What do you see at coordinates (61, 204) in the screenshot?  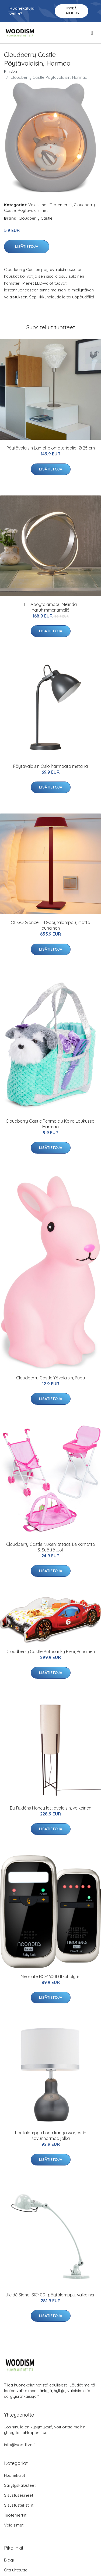 I see `Tuotemerkit` at bounding box center [61, 204].